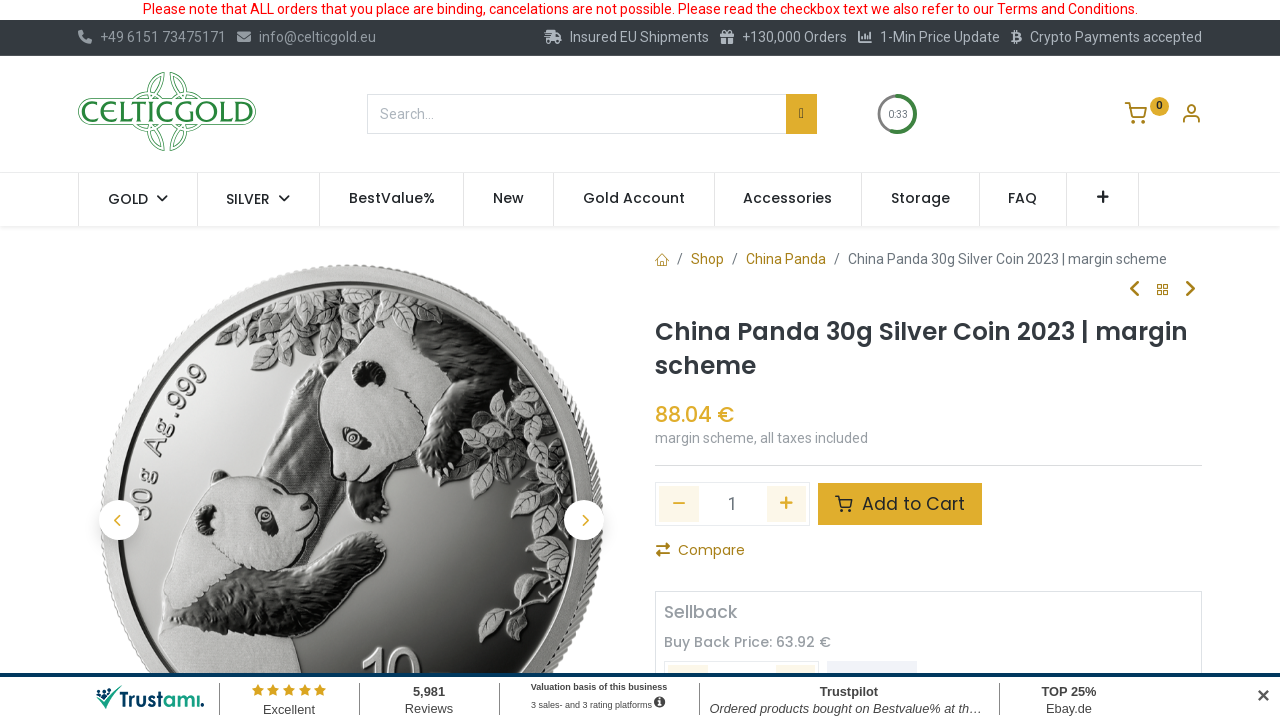 The height and width of the screenshot is (720, 1280). I want to click on [Account Info], so click(1191, 116).